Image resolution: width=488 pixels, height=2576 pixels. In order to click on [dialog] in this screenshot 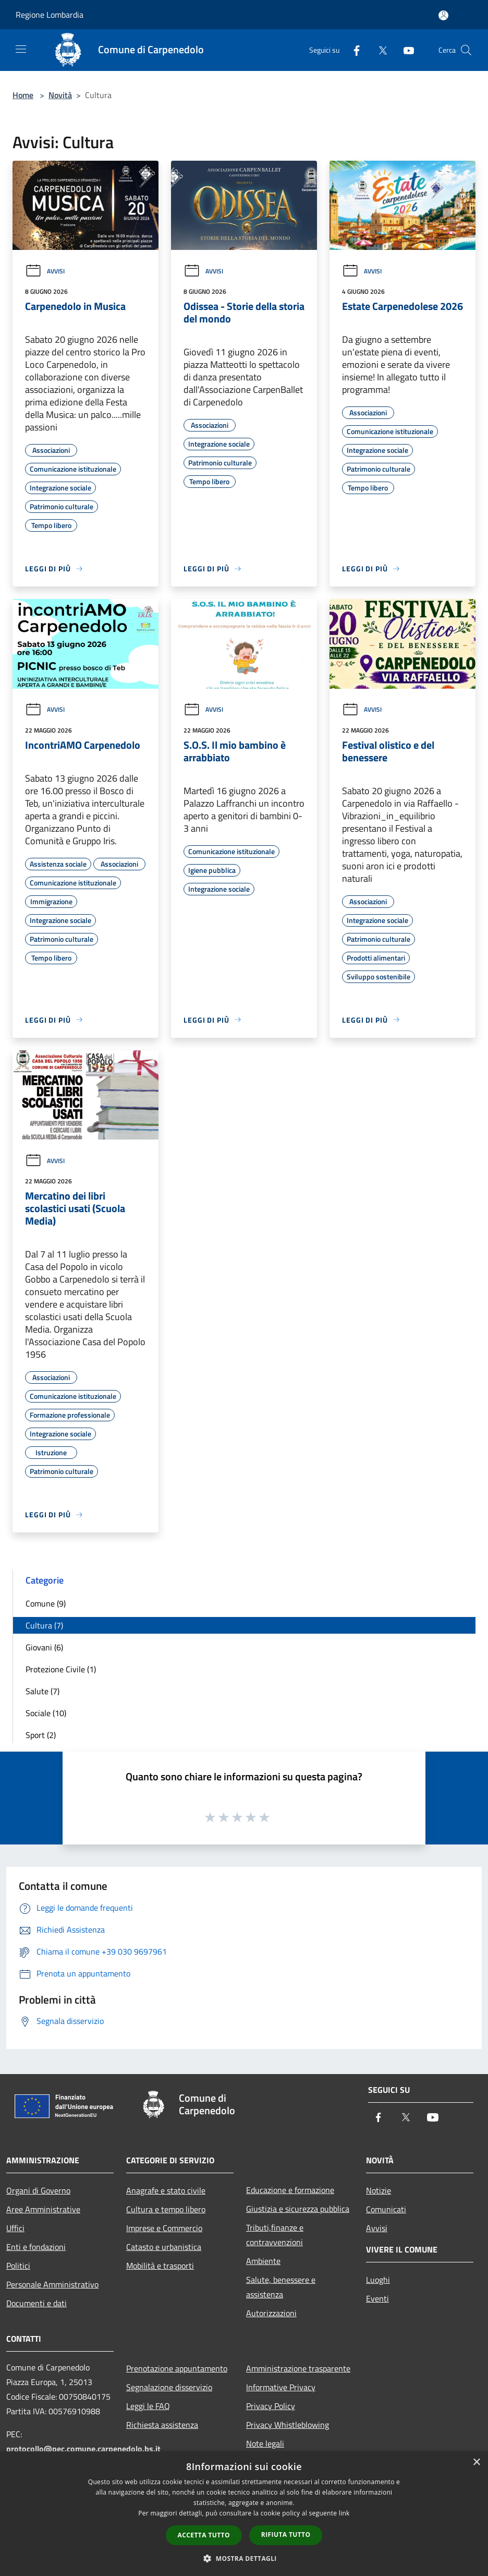, I will do `click(244, 2513)`.